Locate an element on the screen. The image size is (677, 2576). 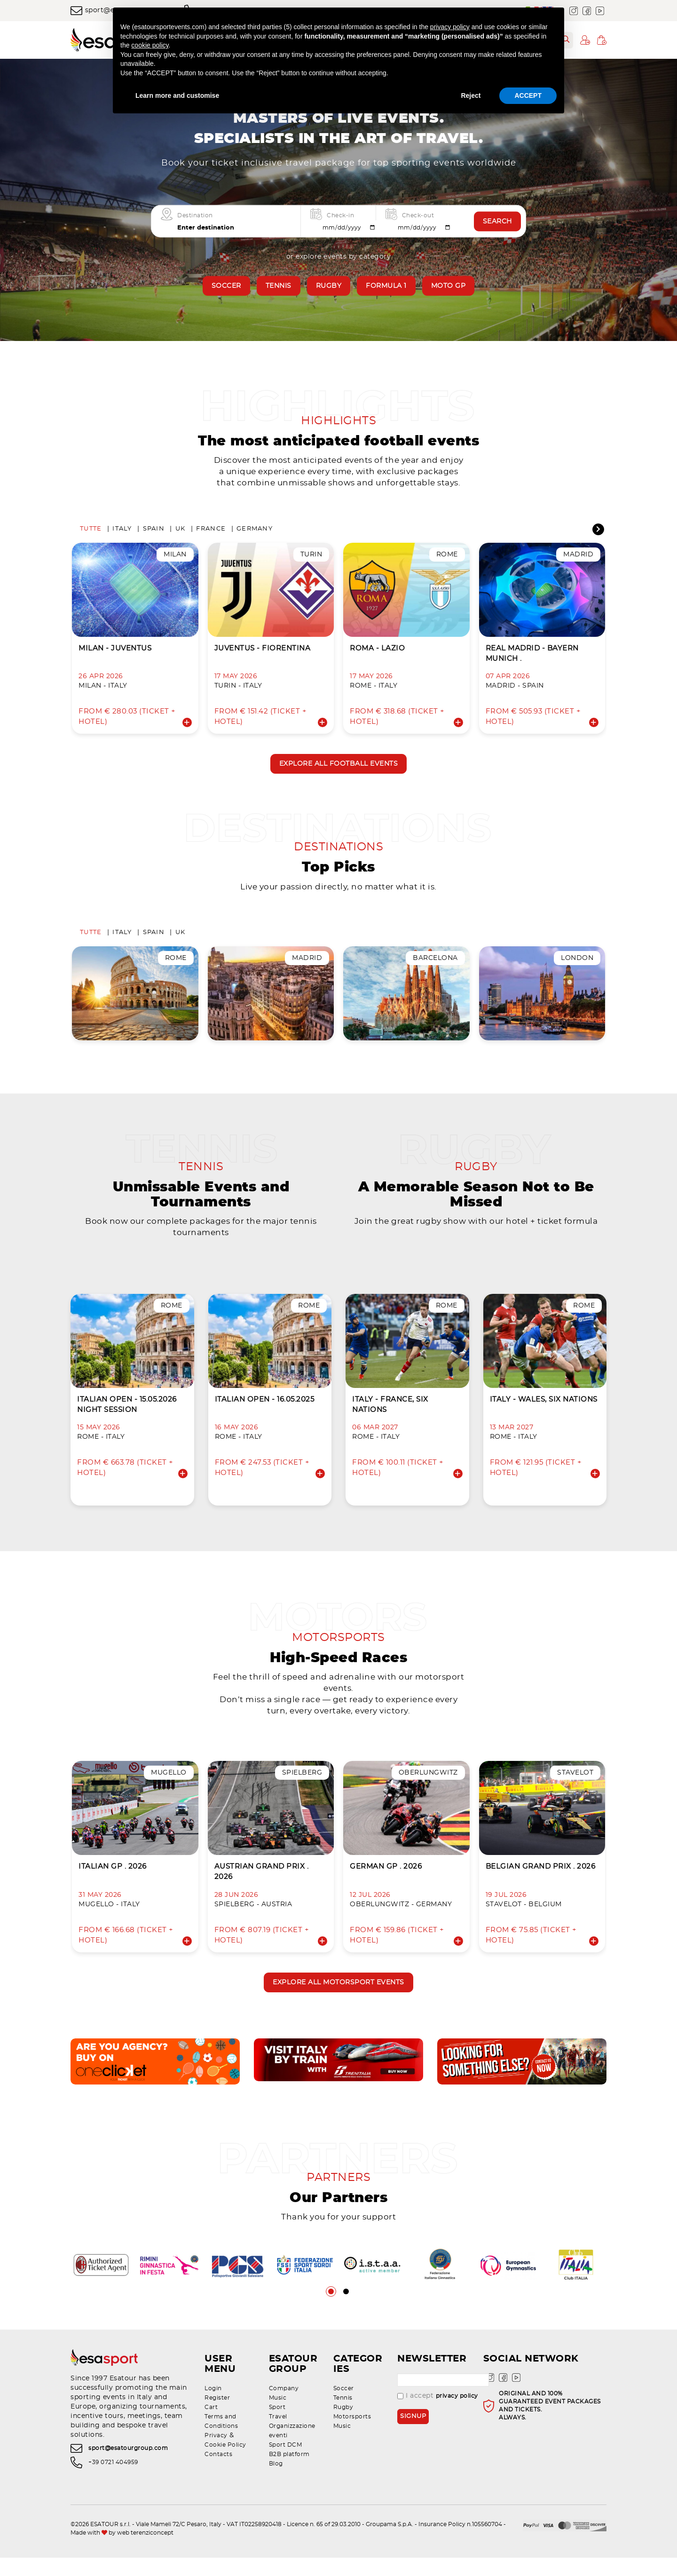
privacy policy [privacy policy - link opens in a new tab] is located at coordinates (450, 27).